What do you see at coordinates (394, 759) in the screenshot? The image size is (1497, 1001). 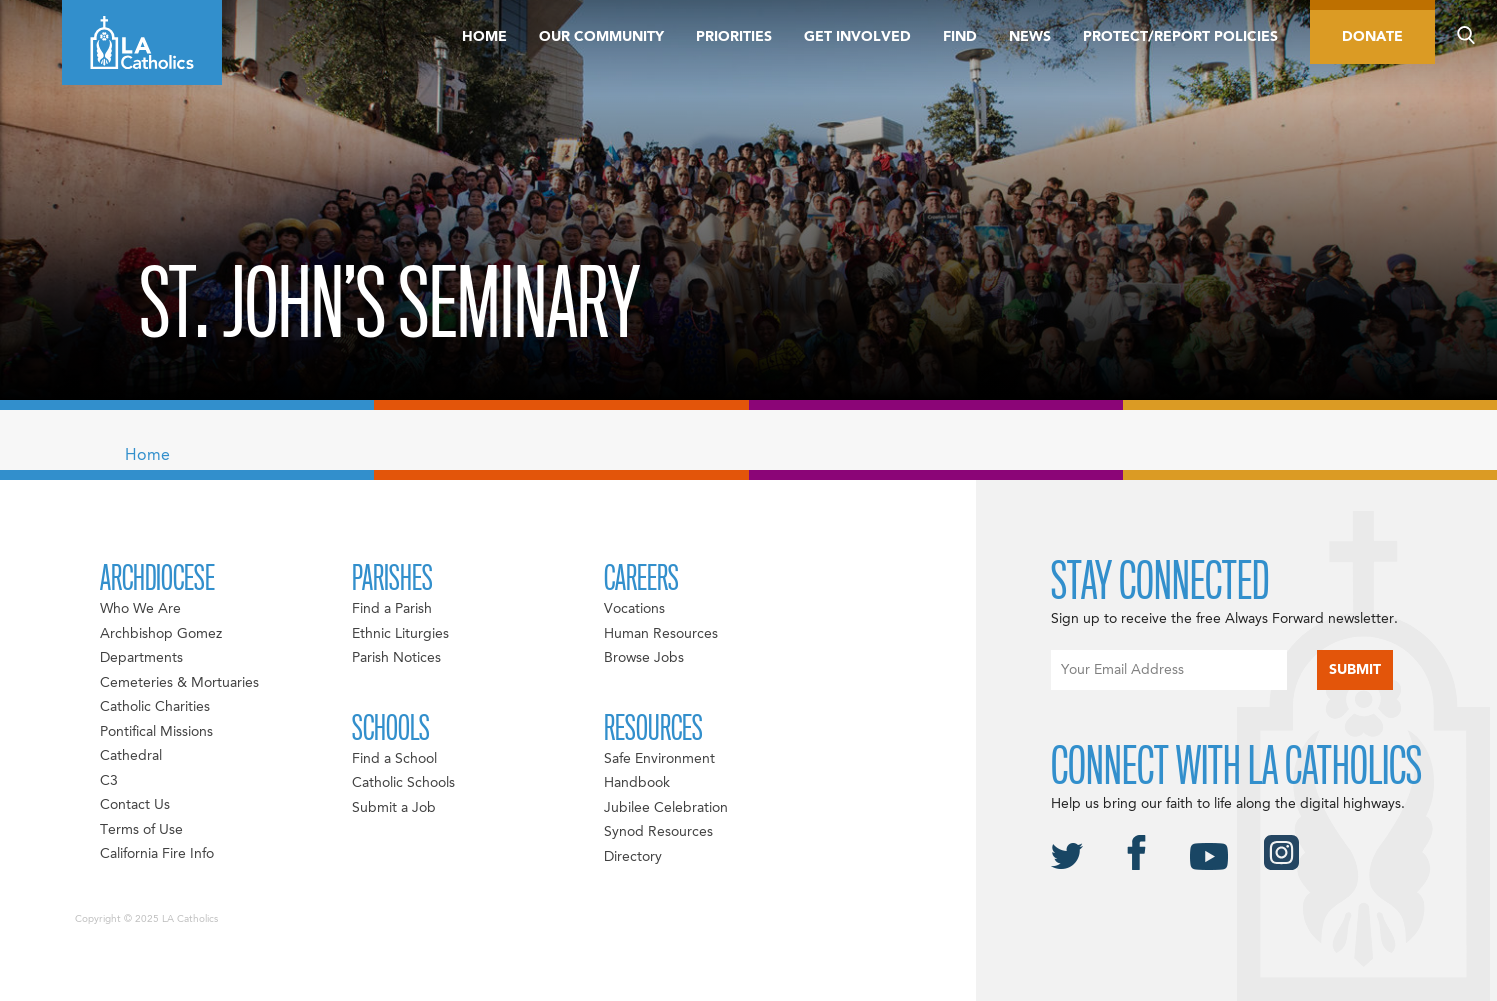 I see `Find a School` at bounding box center [394, 759].